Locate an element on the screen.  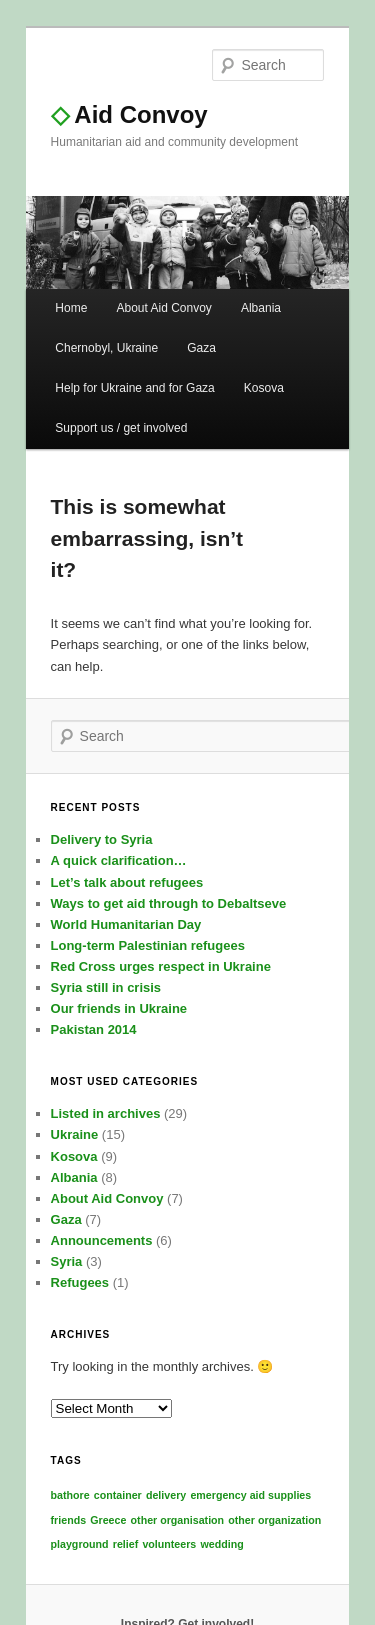
delivery [delivery (1 item)] is located at coordinates (166, 1495).